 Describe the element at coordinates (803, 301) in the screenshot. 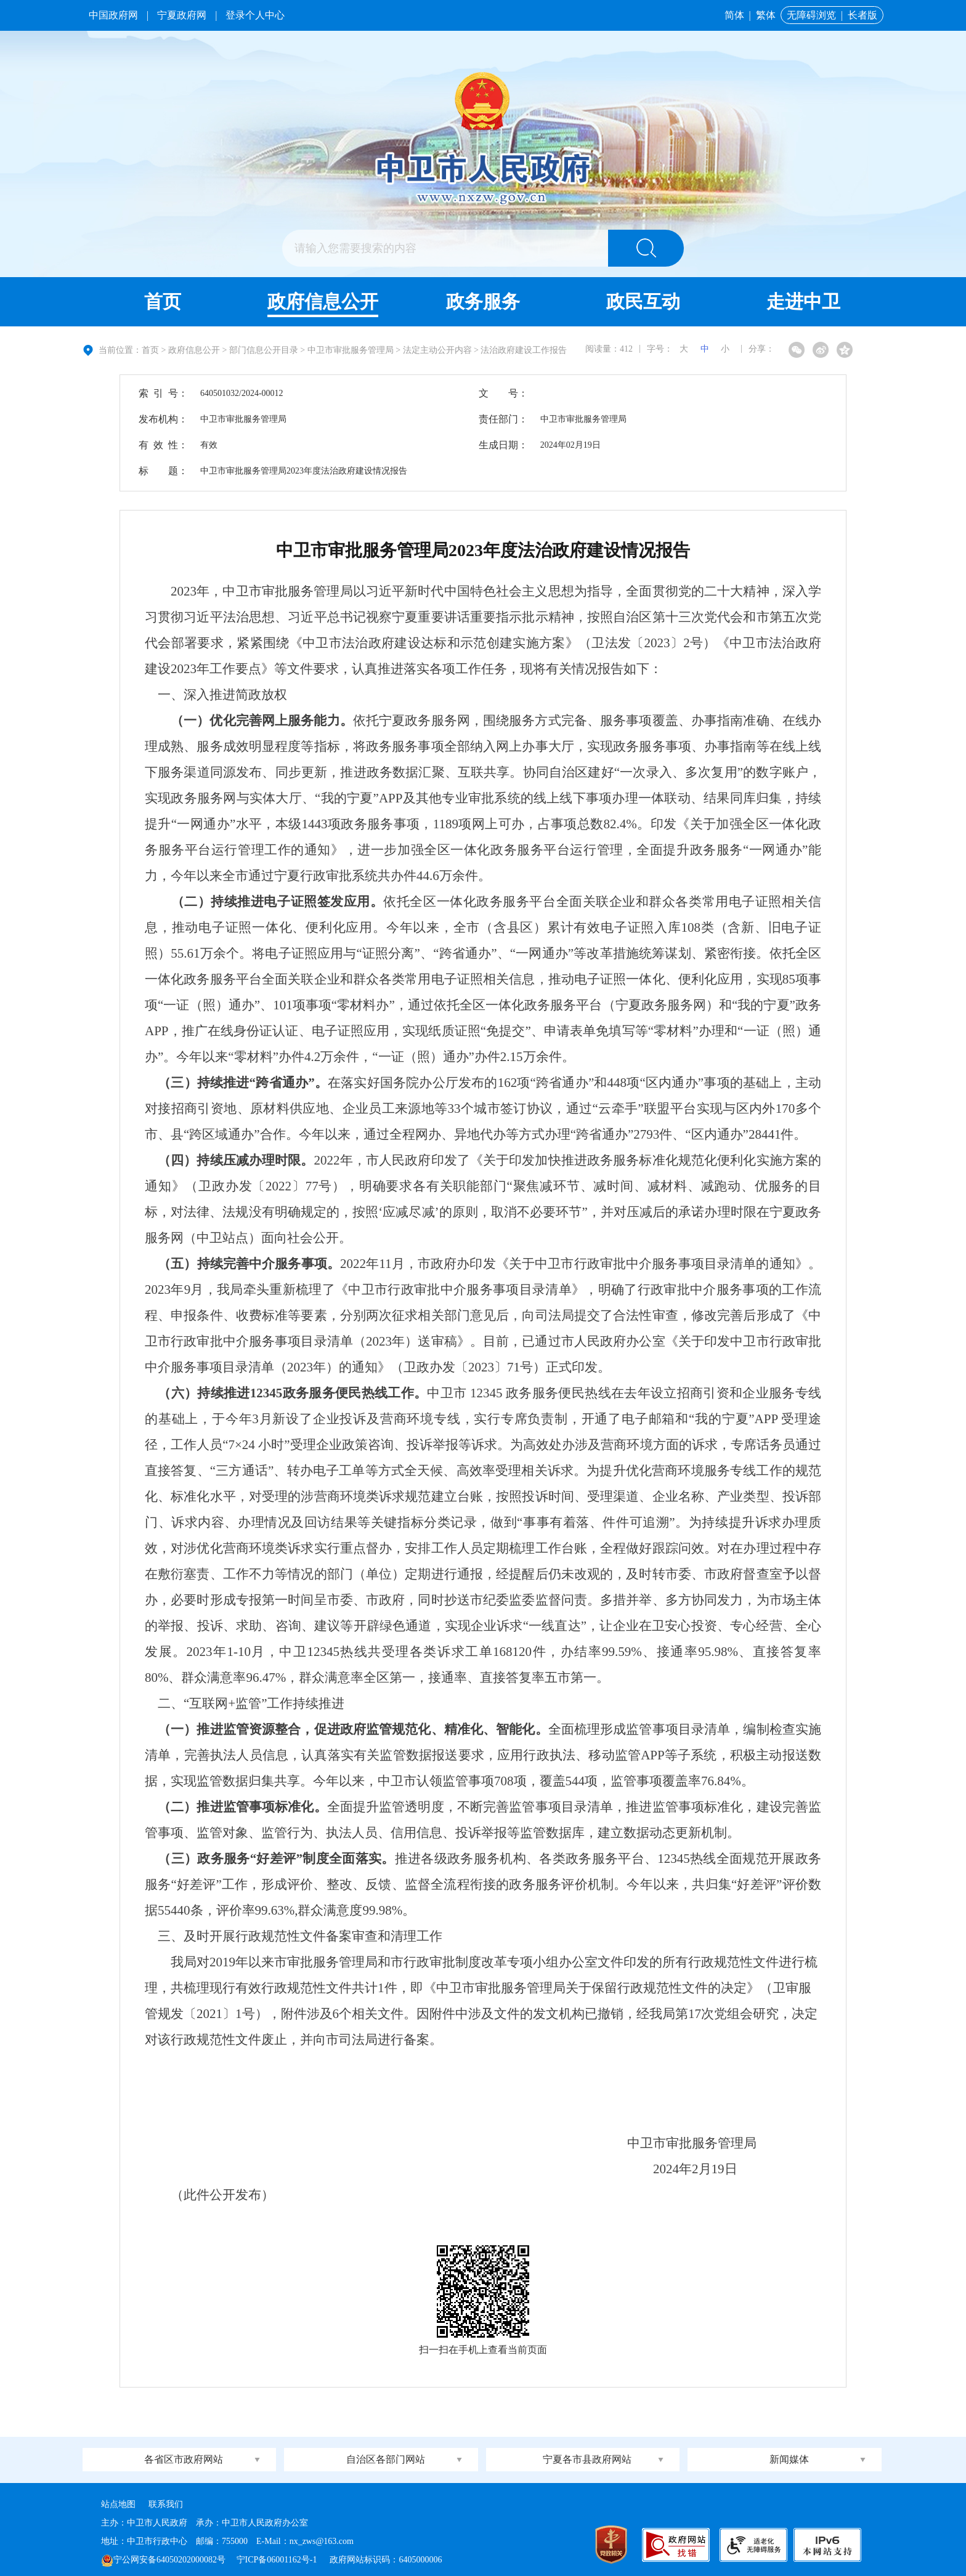

I see `走进中卫` at that location.